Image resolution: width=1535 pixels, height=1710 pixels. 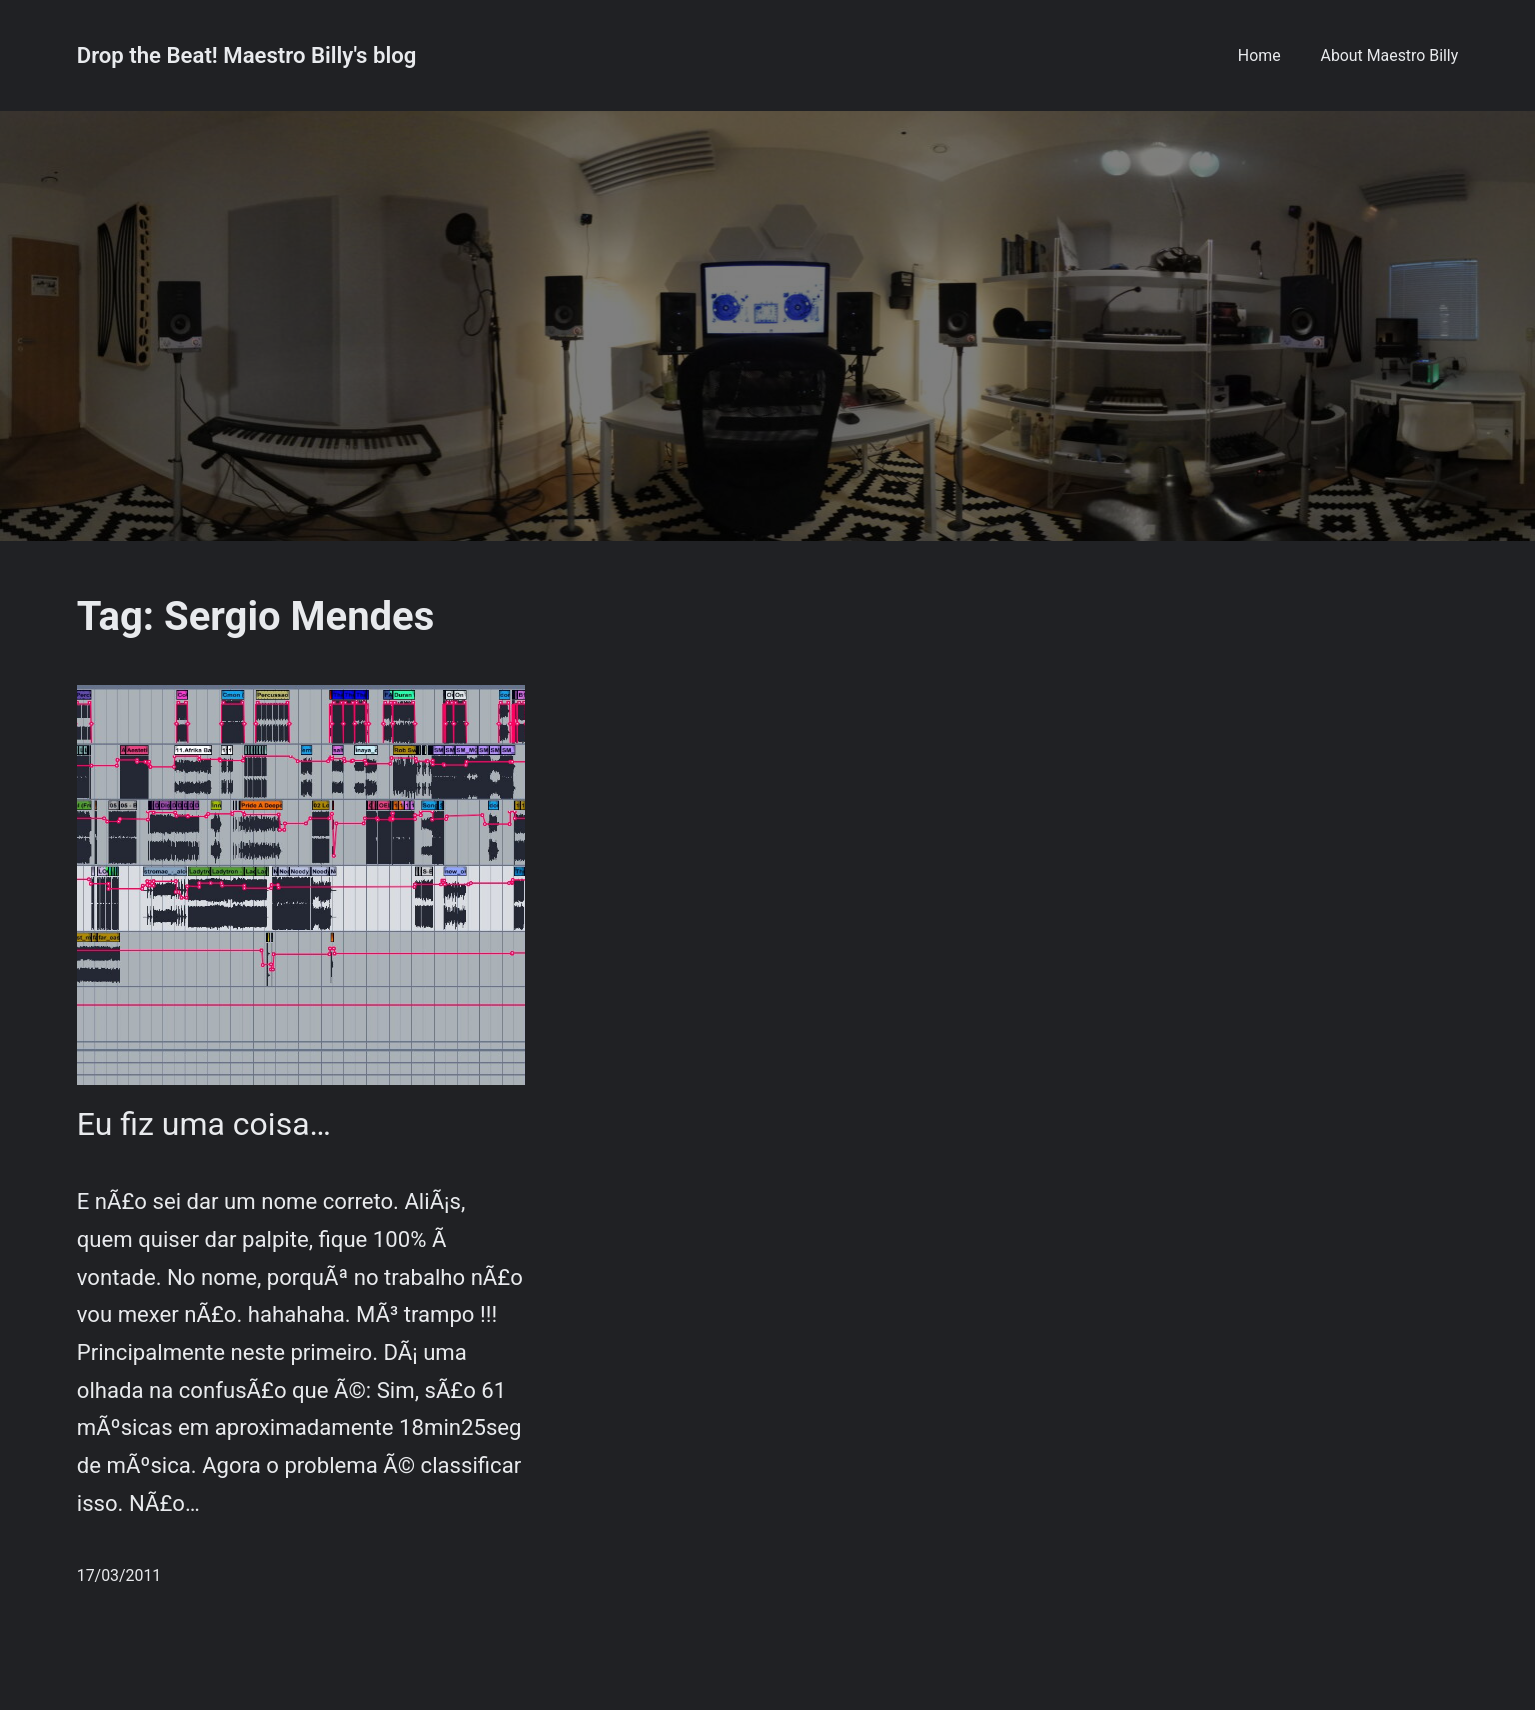 What do you see at coordinates (204, 1124) in the screenshot?
I see `Eu fiz uma coisa…` at bounding box center [204, 1124].